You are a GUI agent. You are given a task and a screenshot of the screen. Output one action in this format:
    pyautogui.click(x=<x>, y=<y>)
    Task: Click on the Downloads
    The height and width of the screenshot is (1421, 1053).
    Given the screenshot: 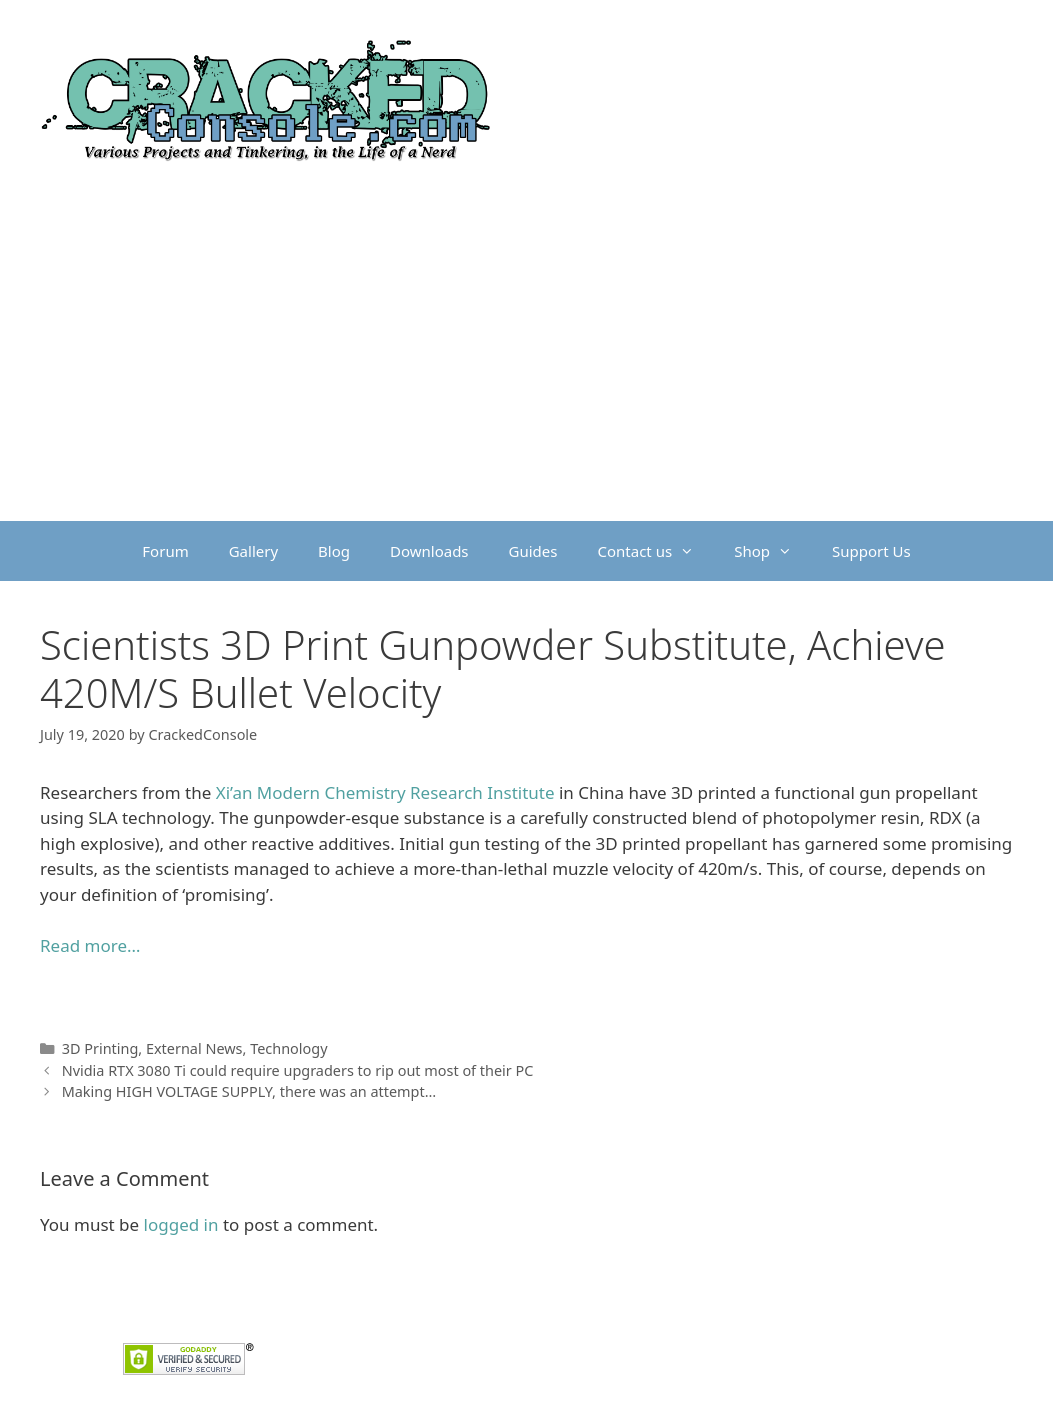 What is the action you would take?
    pyautogui.click(x=429, y=551)
    